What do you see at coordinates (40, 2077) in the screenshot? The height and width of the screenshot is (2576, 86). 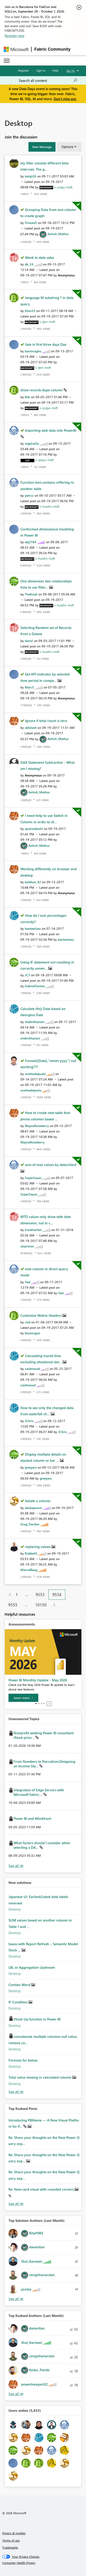 I see `Total value missing in calculated column` at bounding box center [40, 2077].